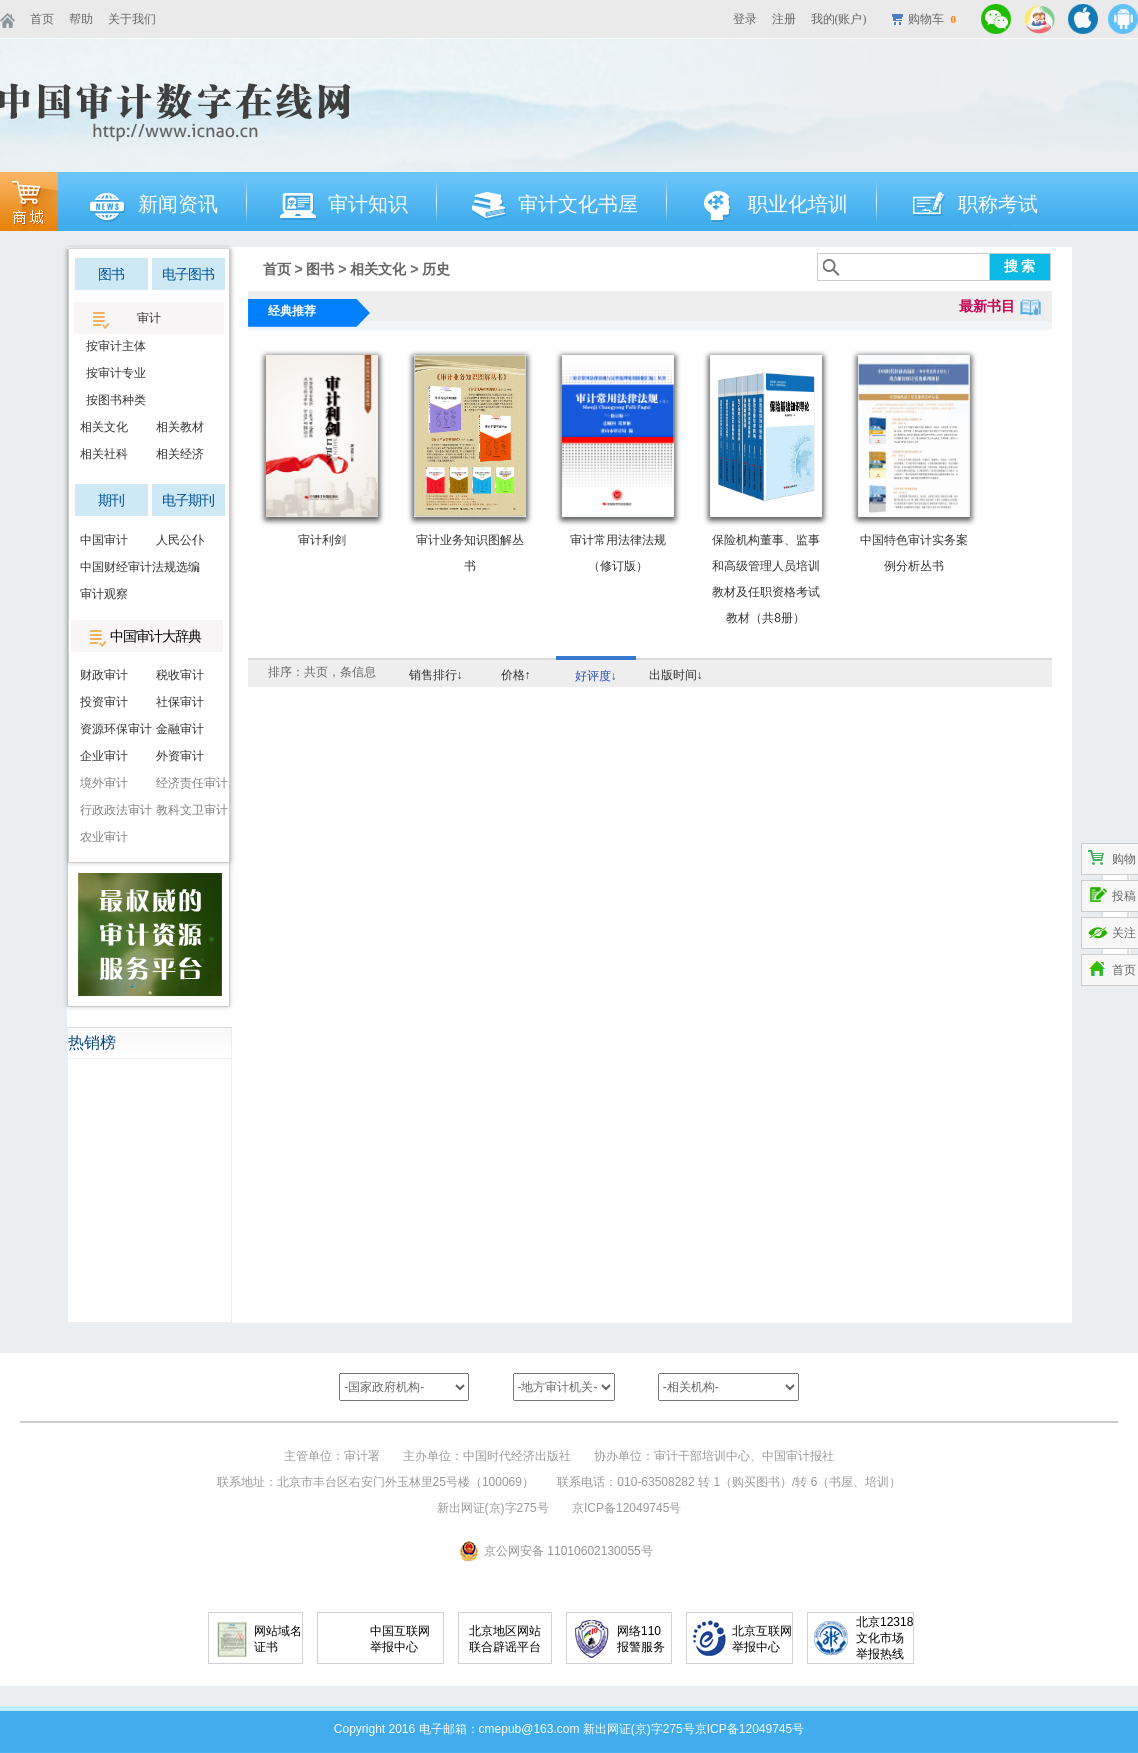 This screenshot has height=1753, width=1138. I want to click on 教科文卫审计, so click(188, 810).